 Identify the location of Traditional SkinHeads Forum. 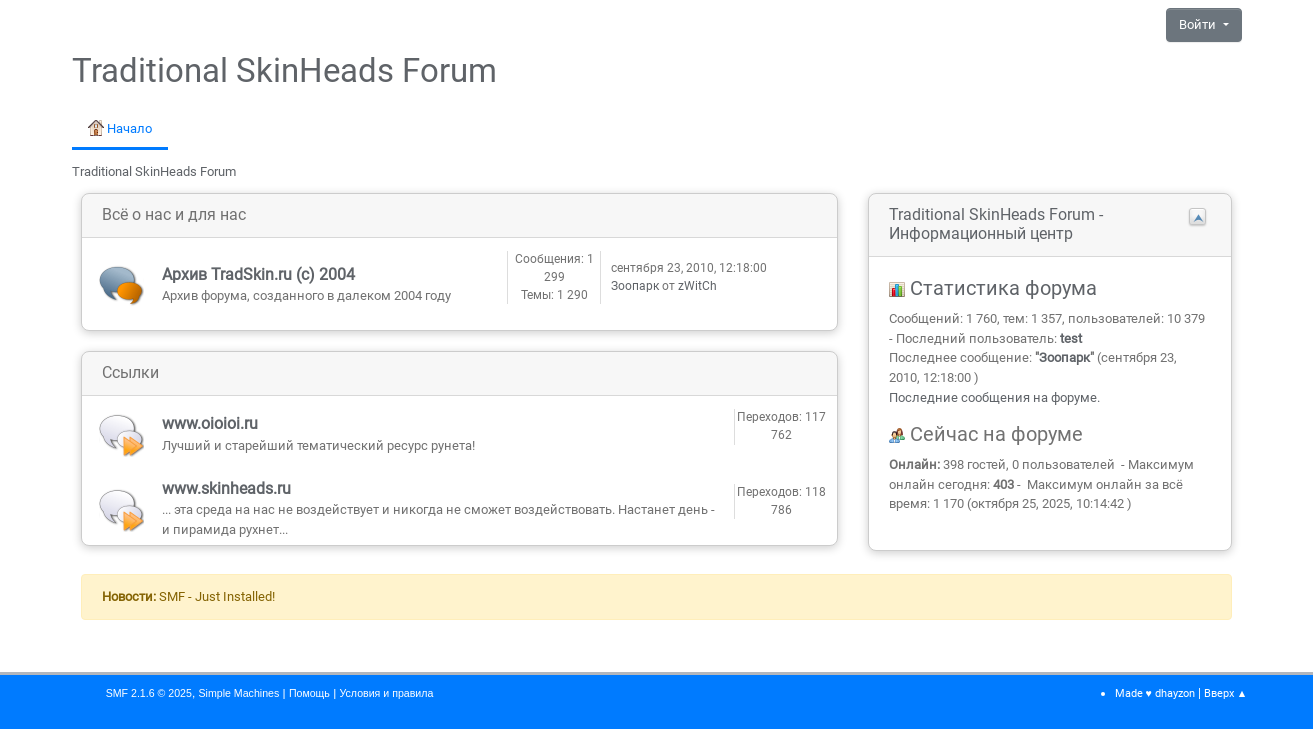
(284, 71).